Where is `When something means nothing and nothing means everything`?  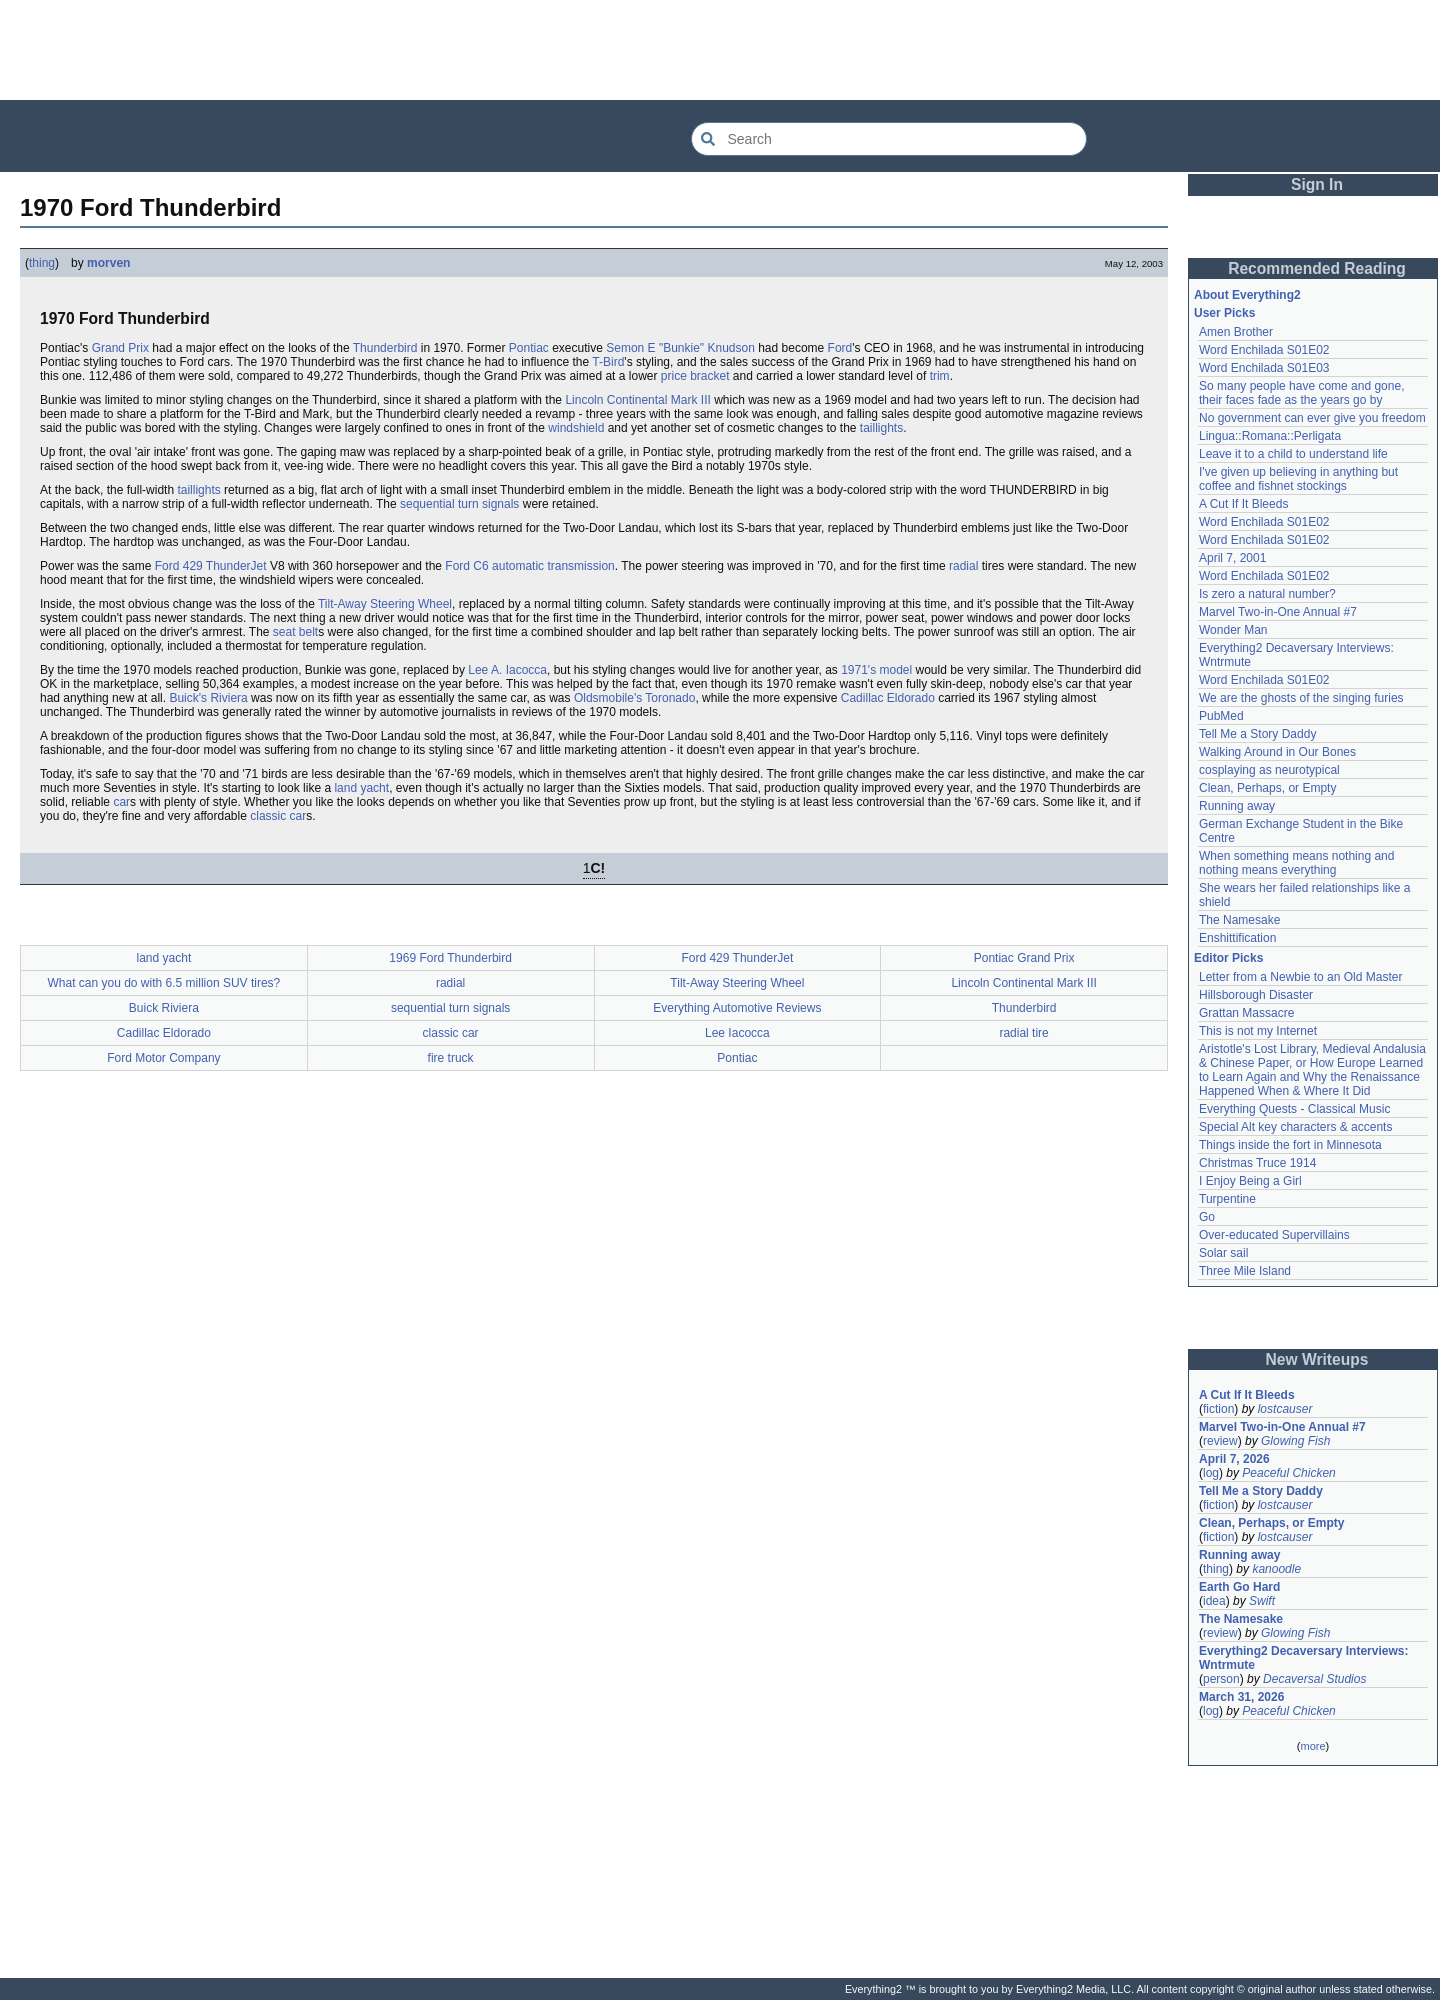 When something means nothing and nothing means everything is located at coordinates (1296, 863).